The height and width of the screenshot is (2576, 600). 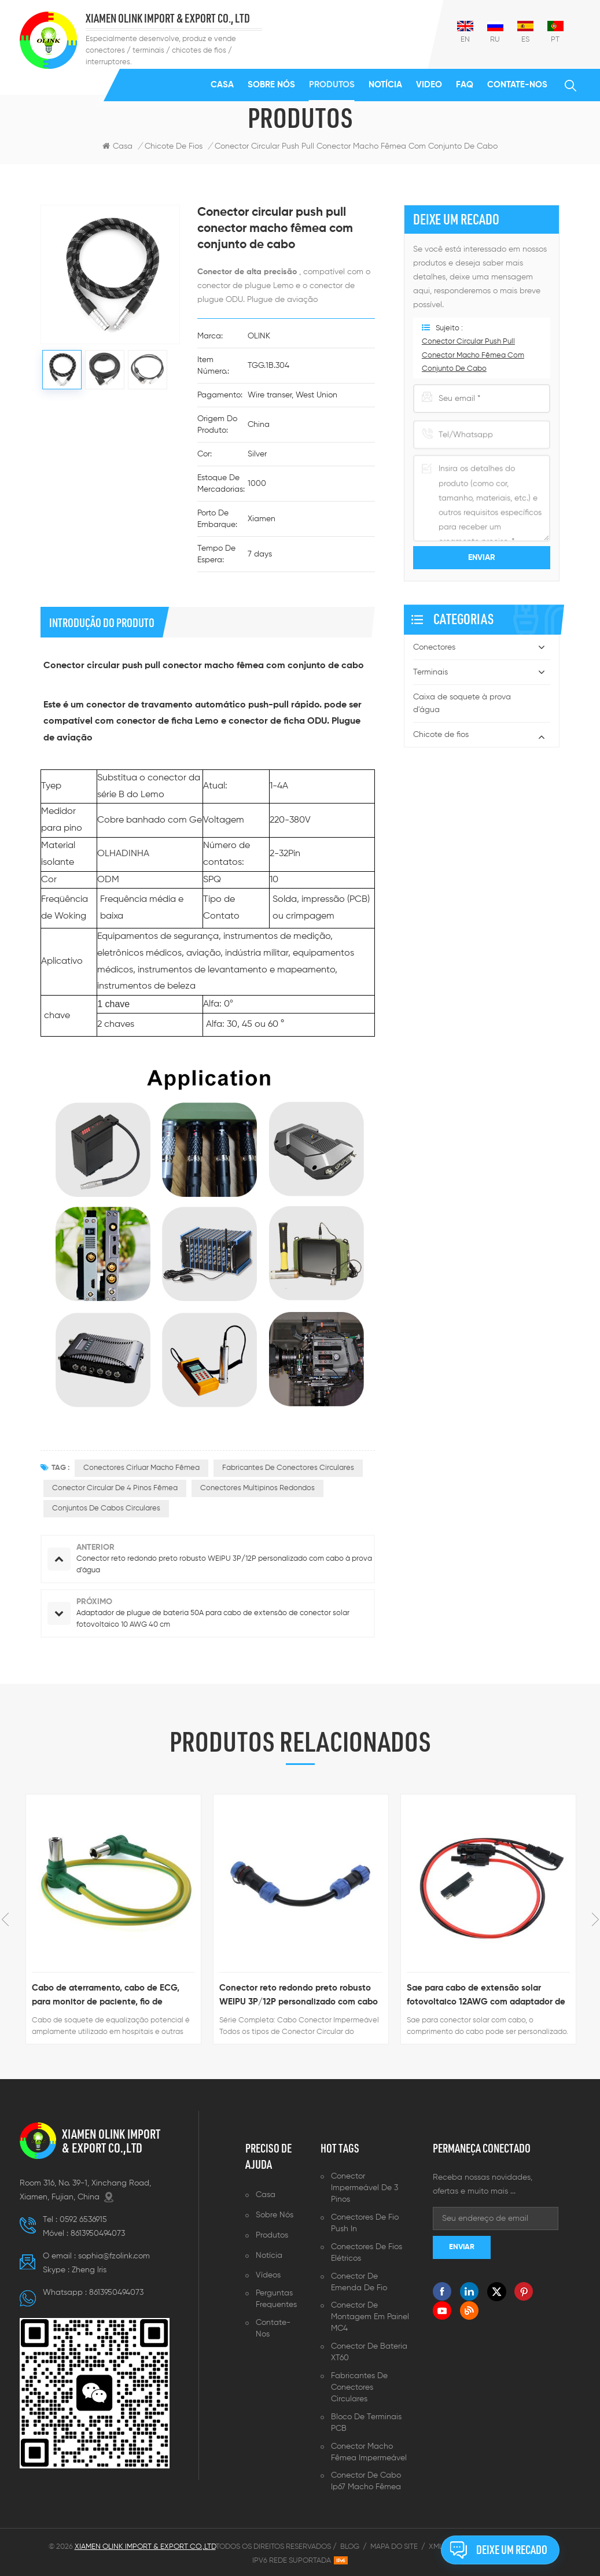 What do you see at coordinates (462, 703) in the screenshot?
I see `Caixa de soquete à prova d'água` at bounding box center [462, 703].